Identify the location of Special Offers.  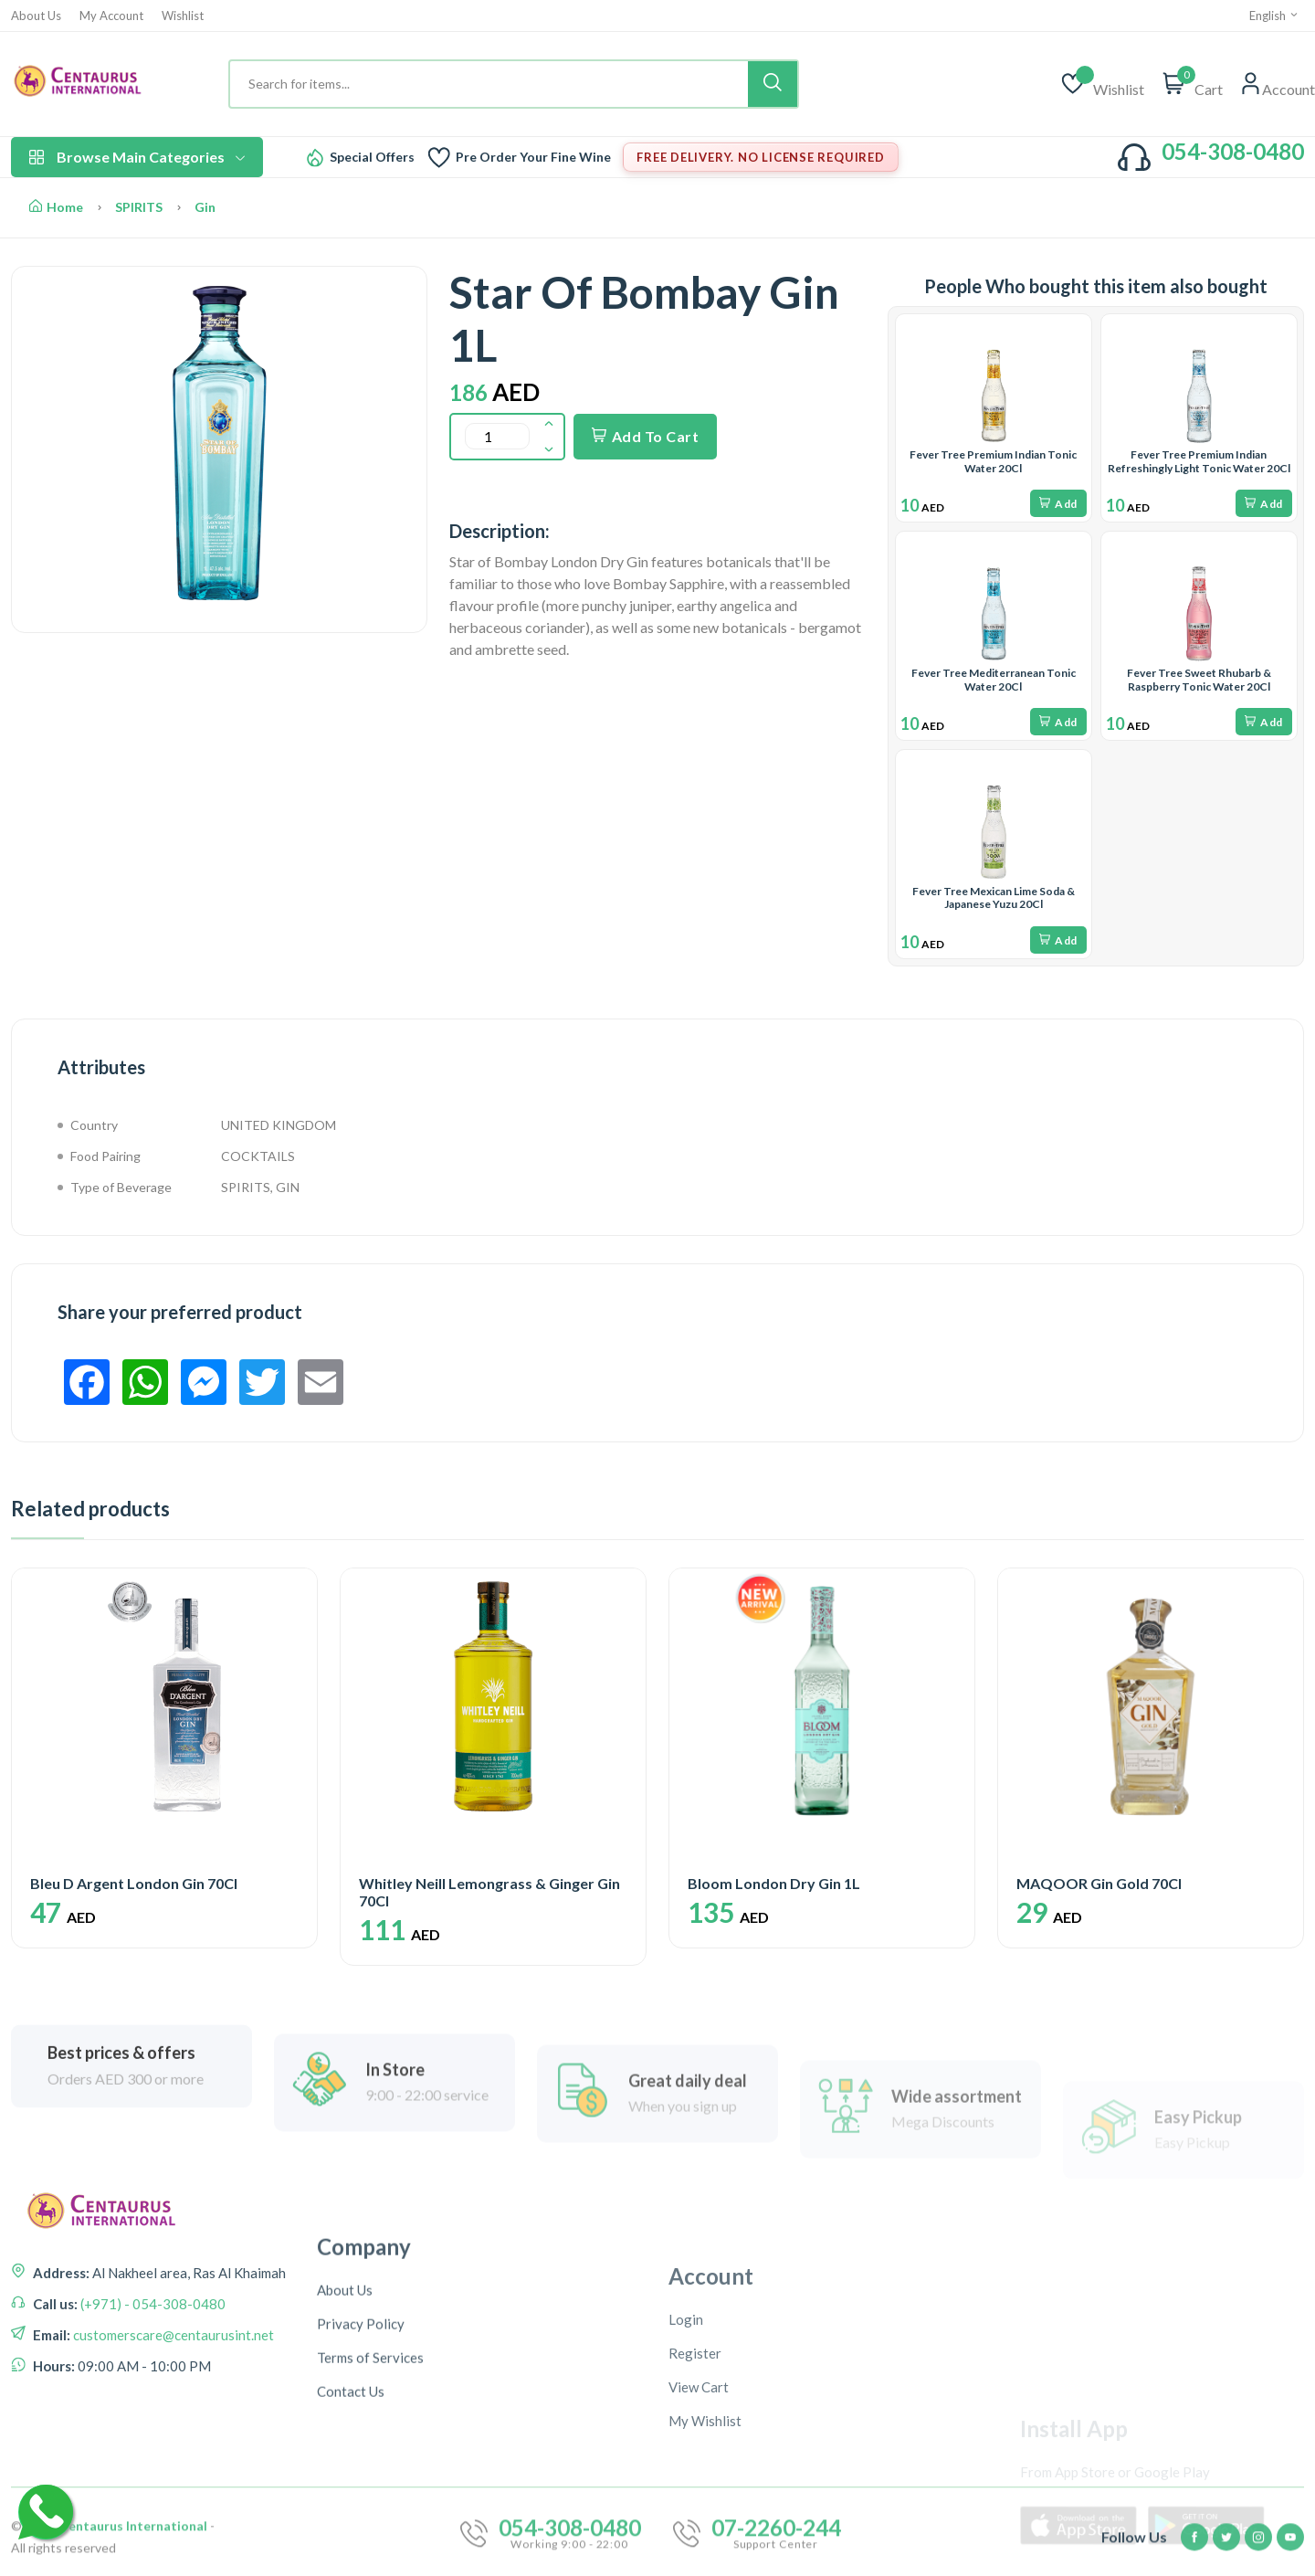
(372, 157).